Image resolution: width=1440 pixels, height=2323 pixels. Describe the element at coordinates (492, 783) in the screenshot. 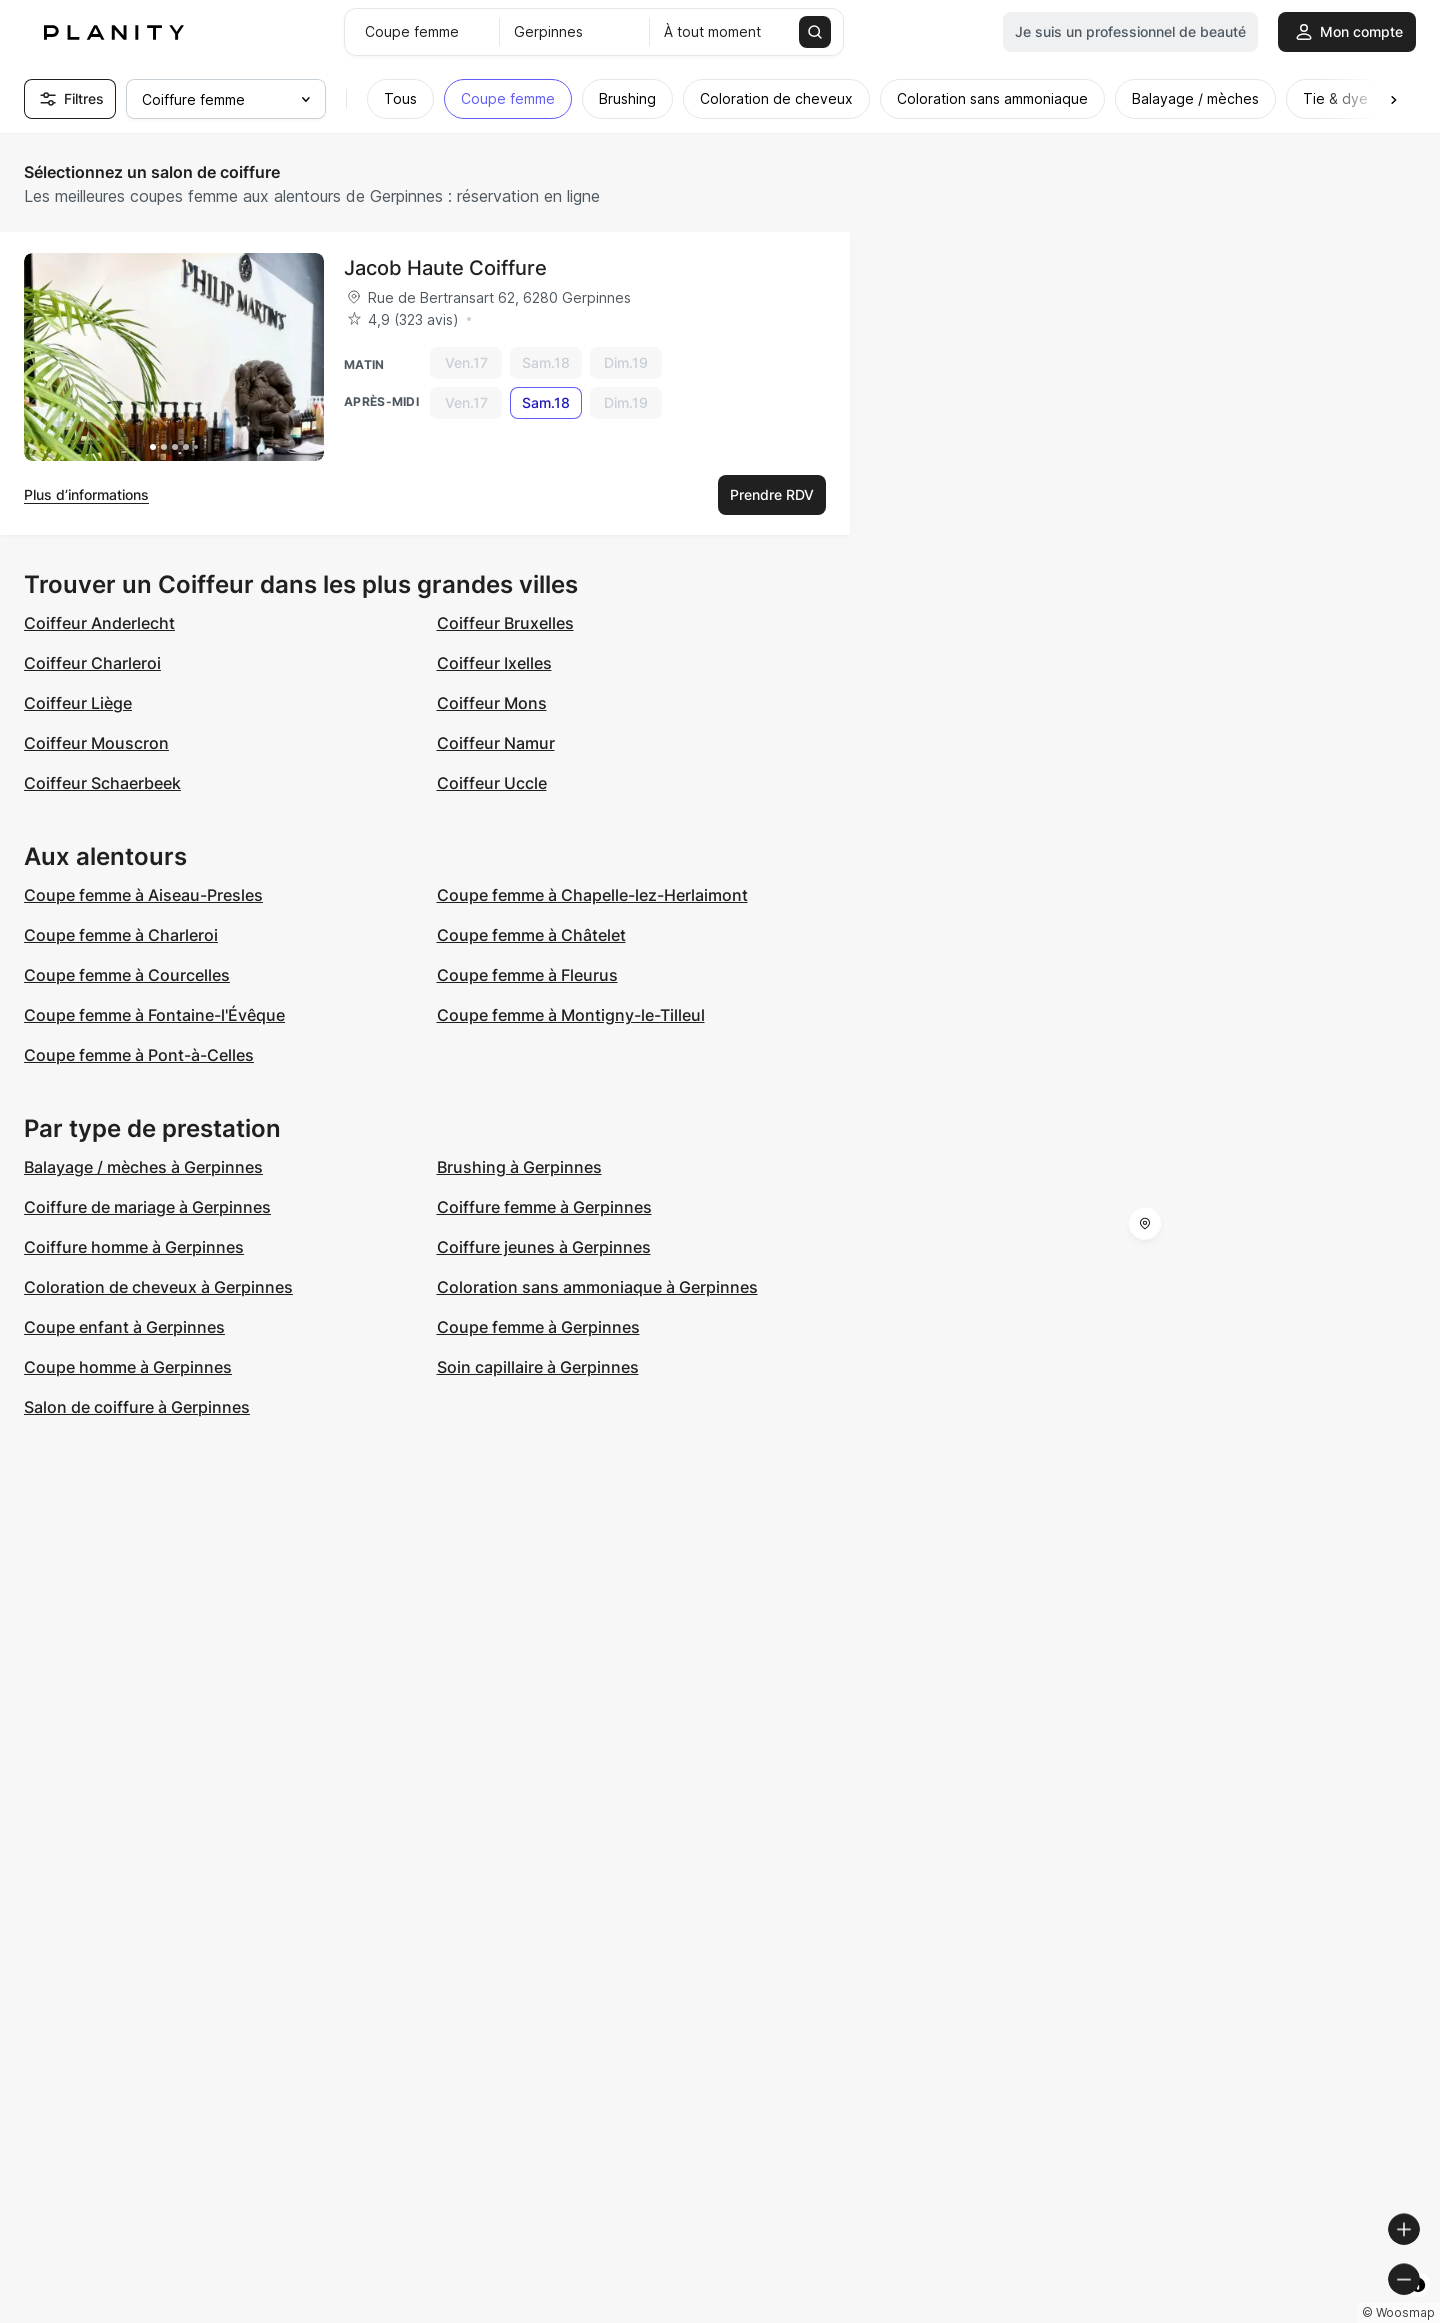

I see `Coiffeur Uccle` at that location.